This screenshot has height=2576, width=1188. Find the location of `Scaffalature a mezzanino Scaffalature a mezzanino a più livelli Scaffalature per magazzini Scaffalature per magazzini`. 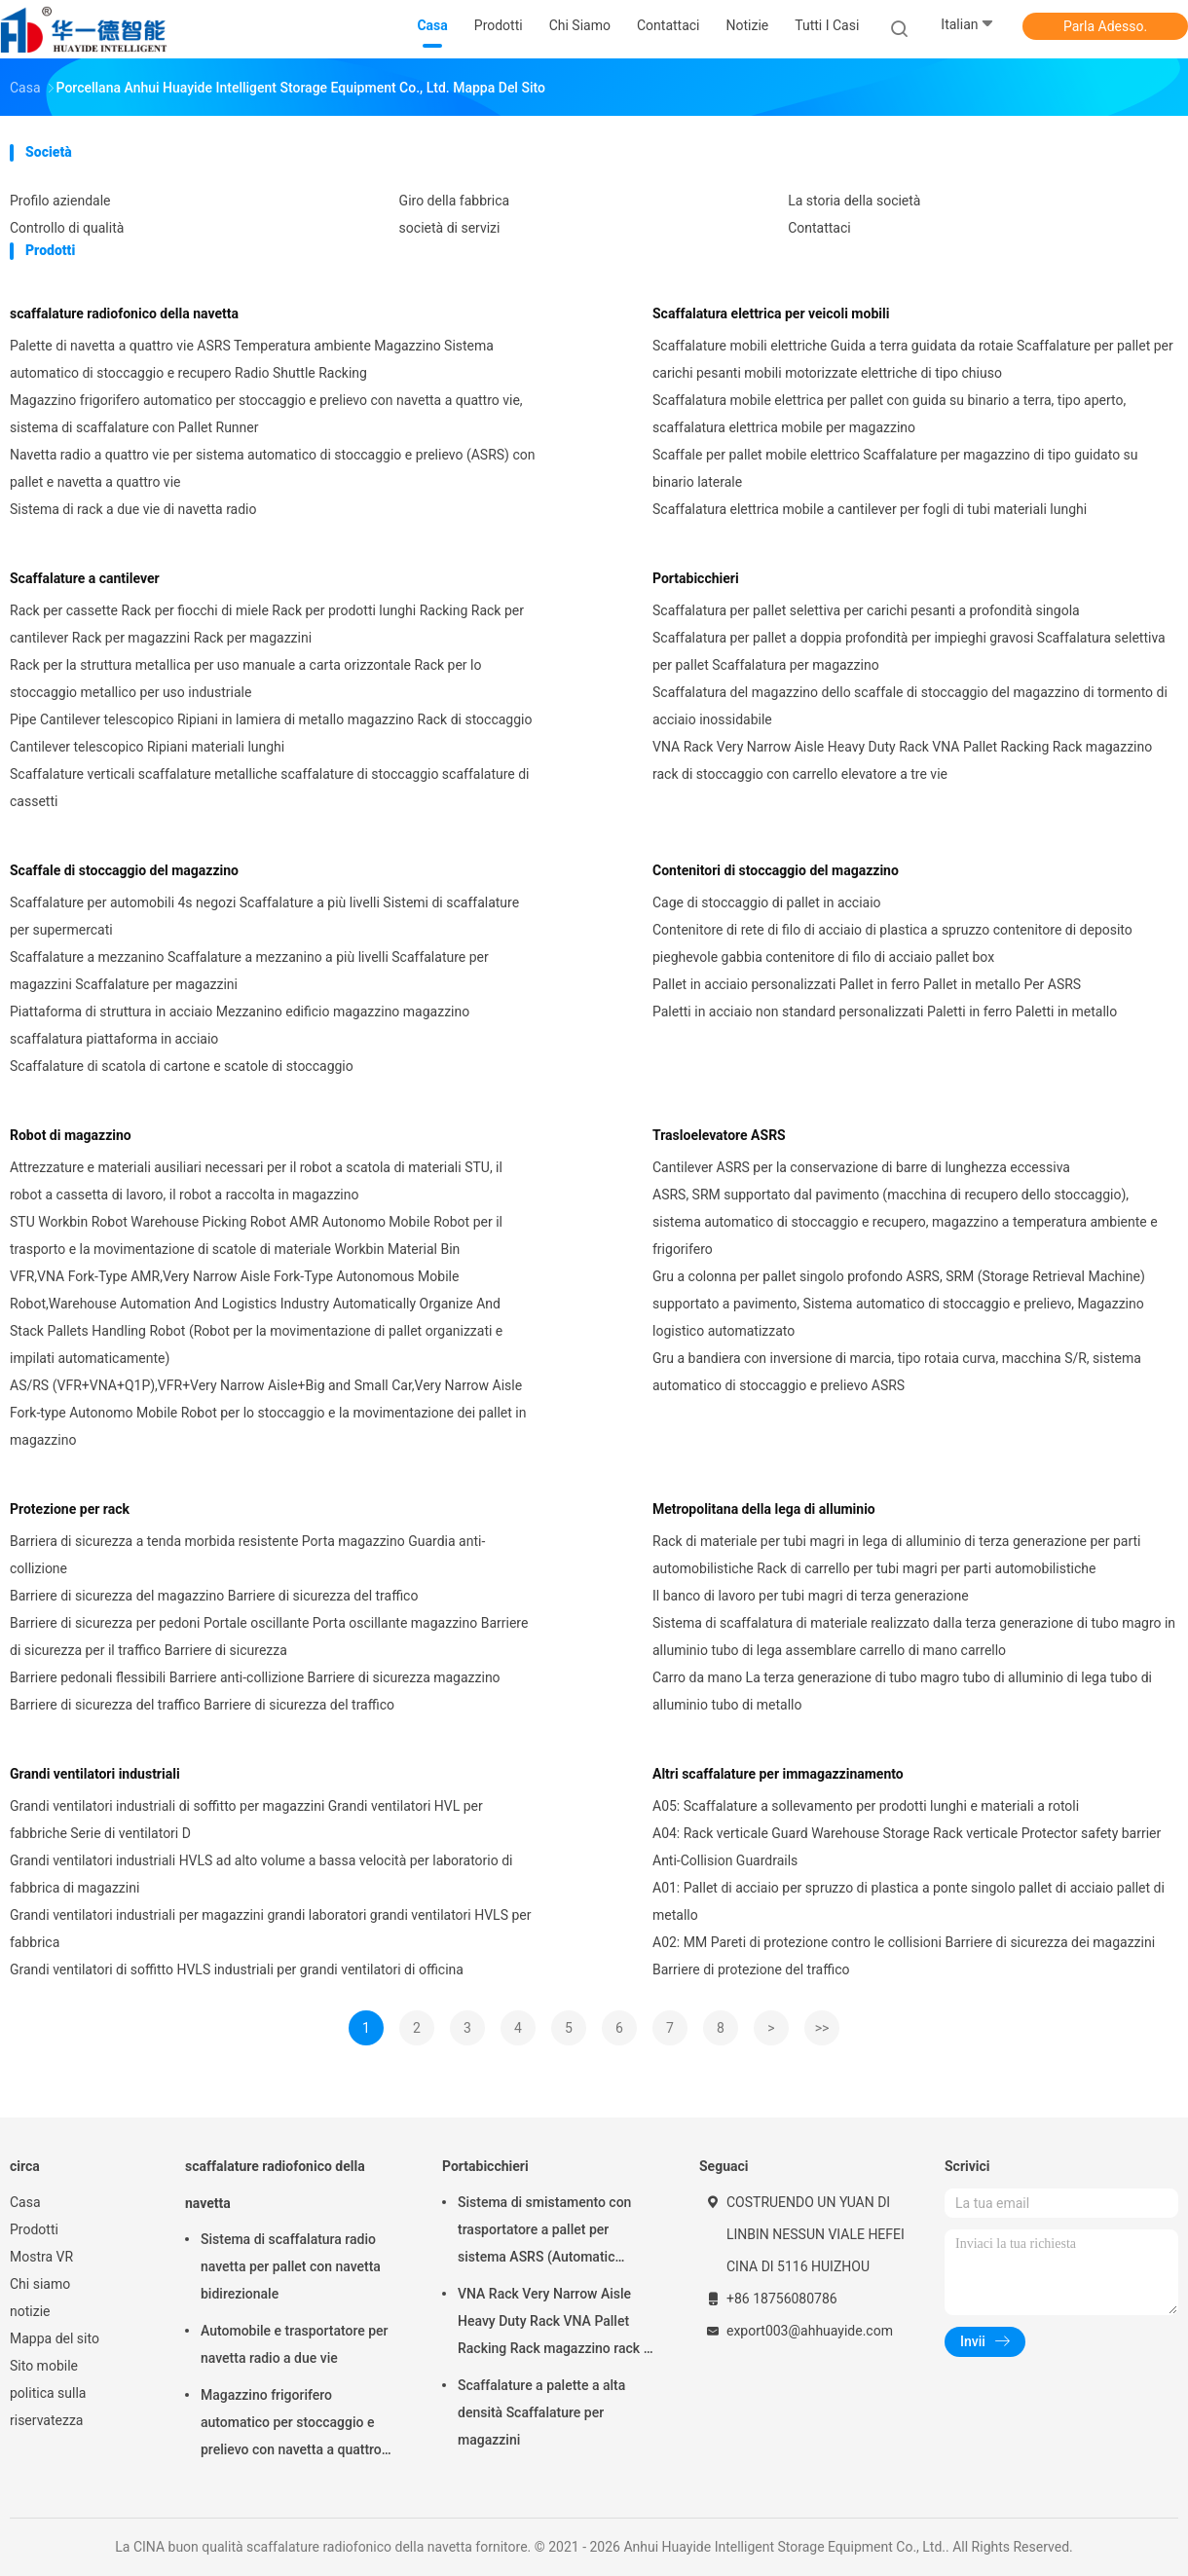

Scaffalature a mezzanino Scaffalature a mezzanino a più livelli Scaffalature per magazzini Scaffalature per magazzini is located at coordinates (249, 970).